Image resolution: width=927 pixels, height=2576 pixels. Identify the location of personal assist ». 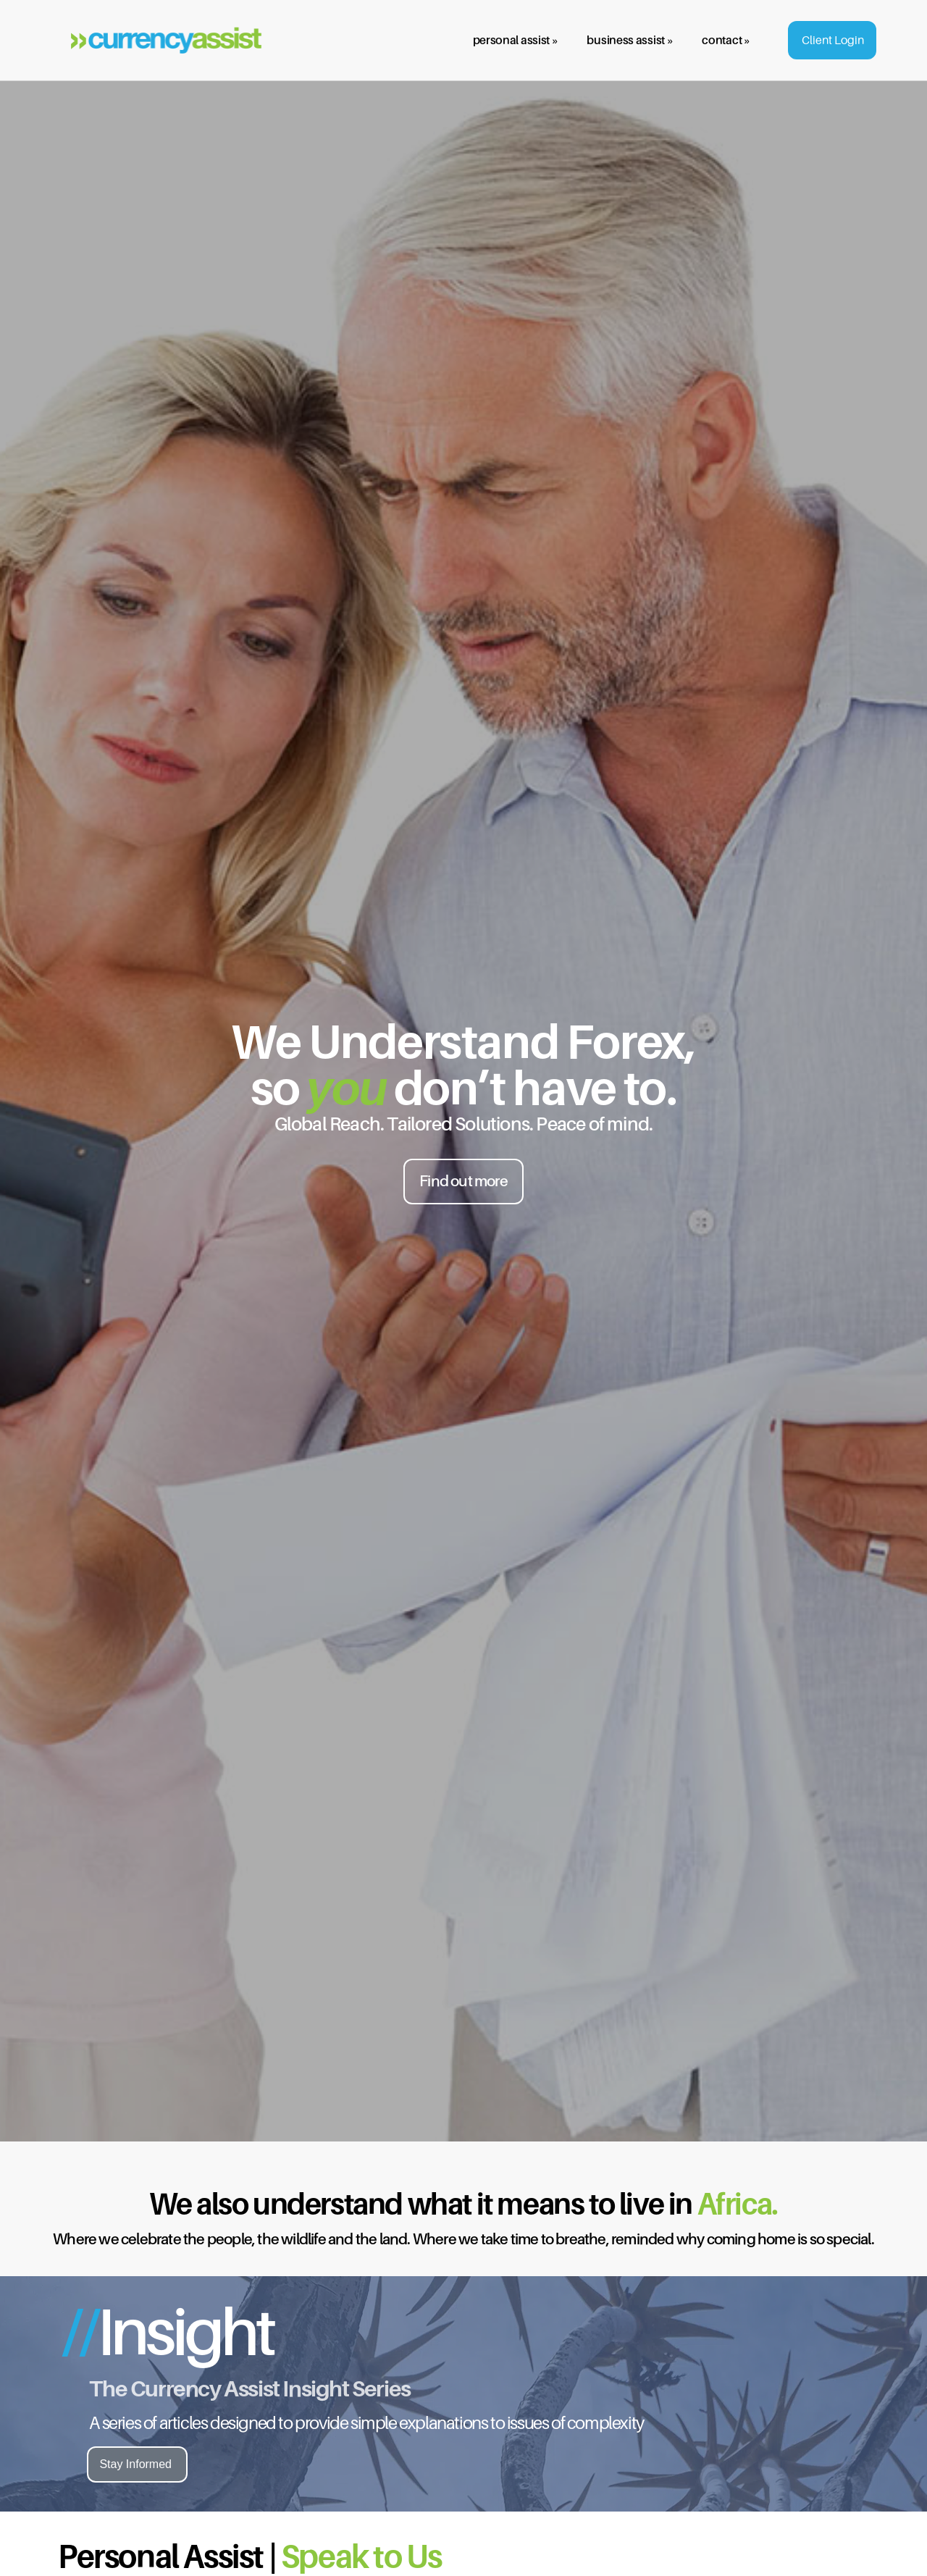
(515, 40).